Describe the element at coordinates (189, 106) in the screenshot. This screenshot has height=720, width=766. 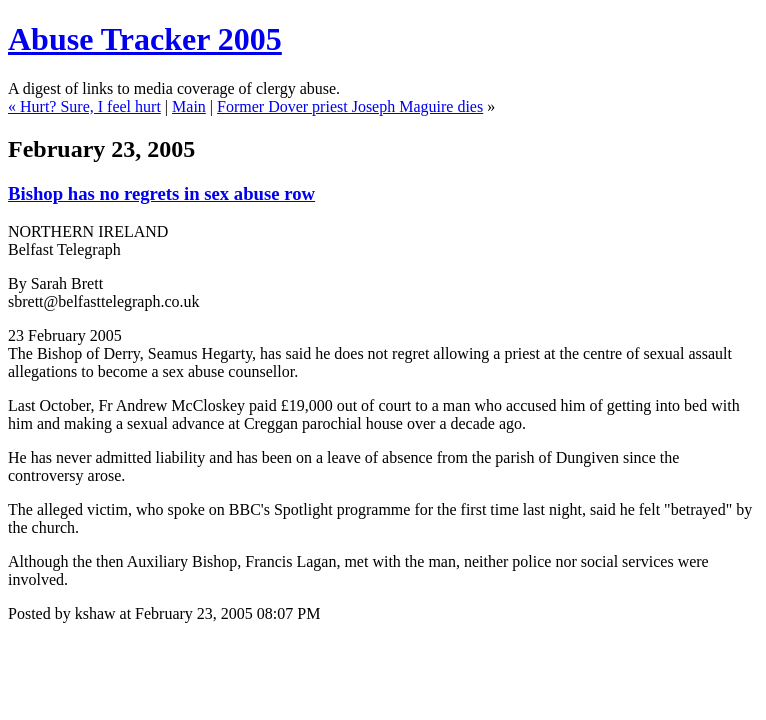
I see `Main` at that location.